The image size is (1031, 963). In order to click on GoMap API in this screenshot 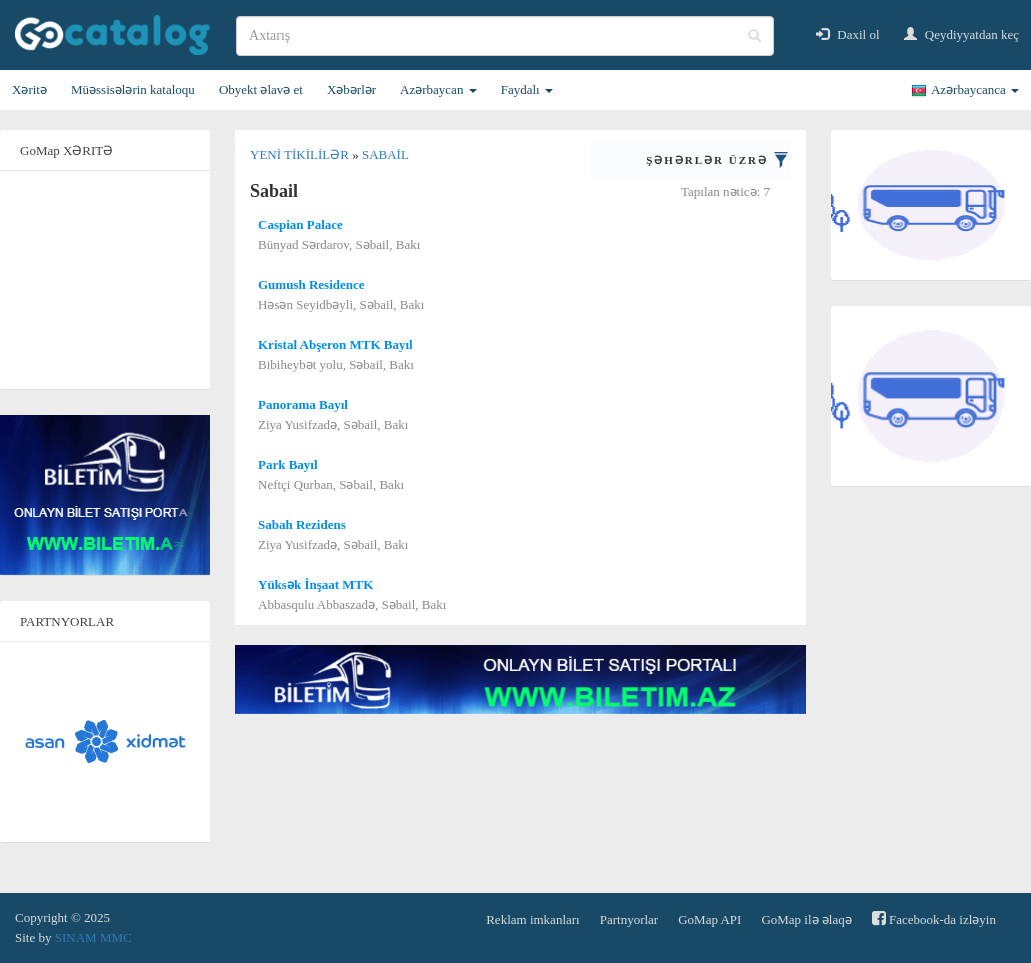, I will do `click(709, 919)`.